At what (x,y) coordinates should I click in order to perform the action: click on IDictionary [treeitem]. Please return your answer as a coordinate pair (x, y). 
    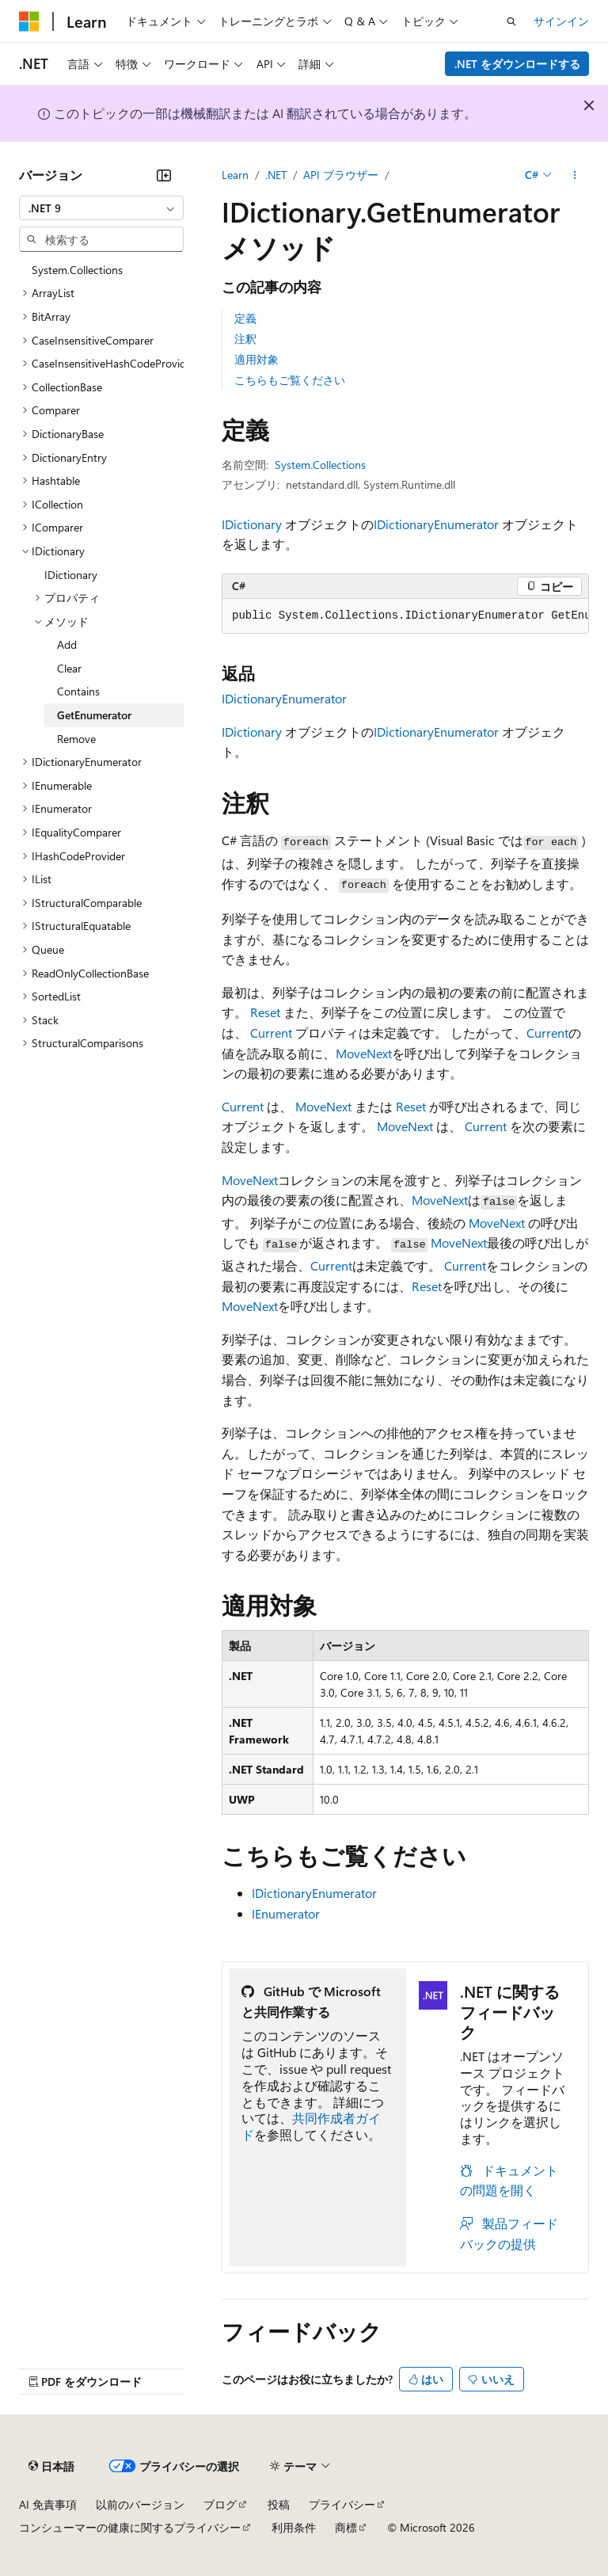
    Looking at the image, I should click on (70, 574).